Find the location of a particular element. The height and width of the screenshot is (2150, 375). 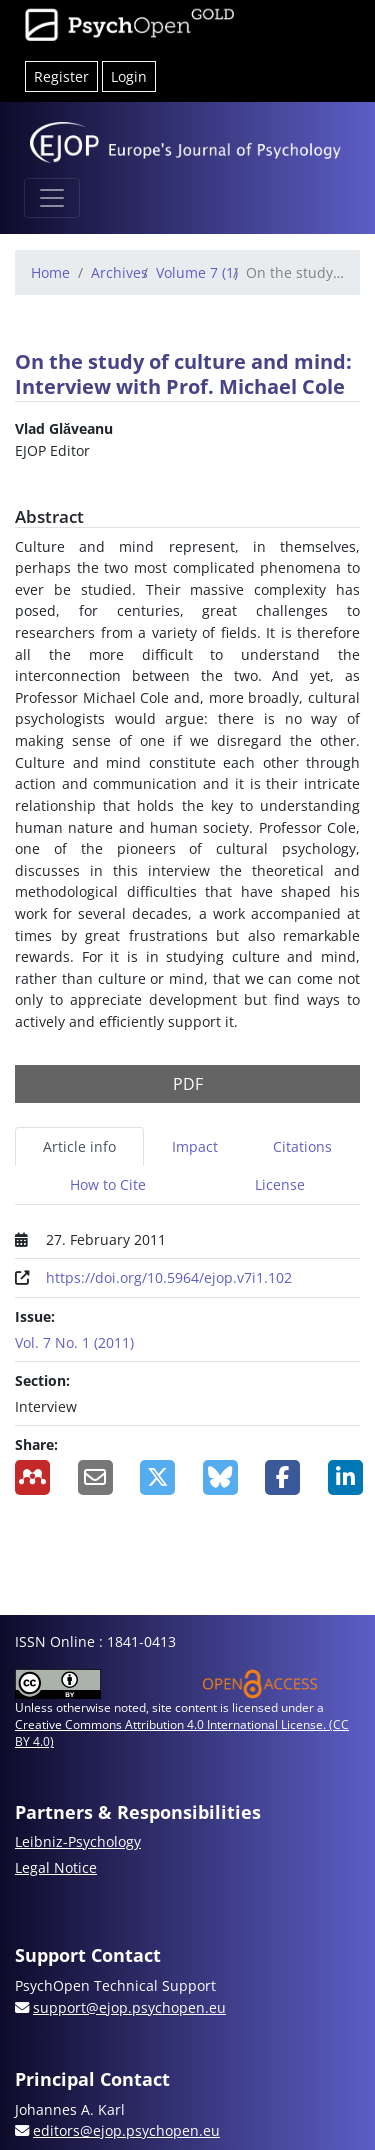

Vol. 7 No. 1 (2011) is located at coordinates (74, 1342).